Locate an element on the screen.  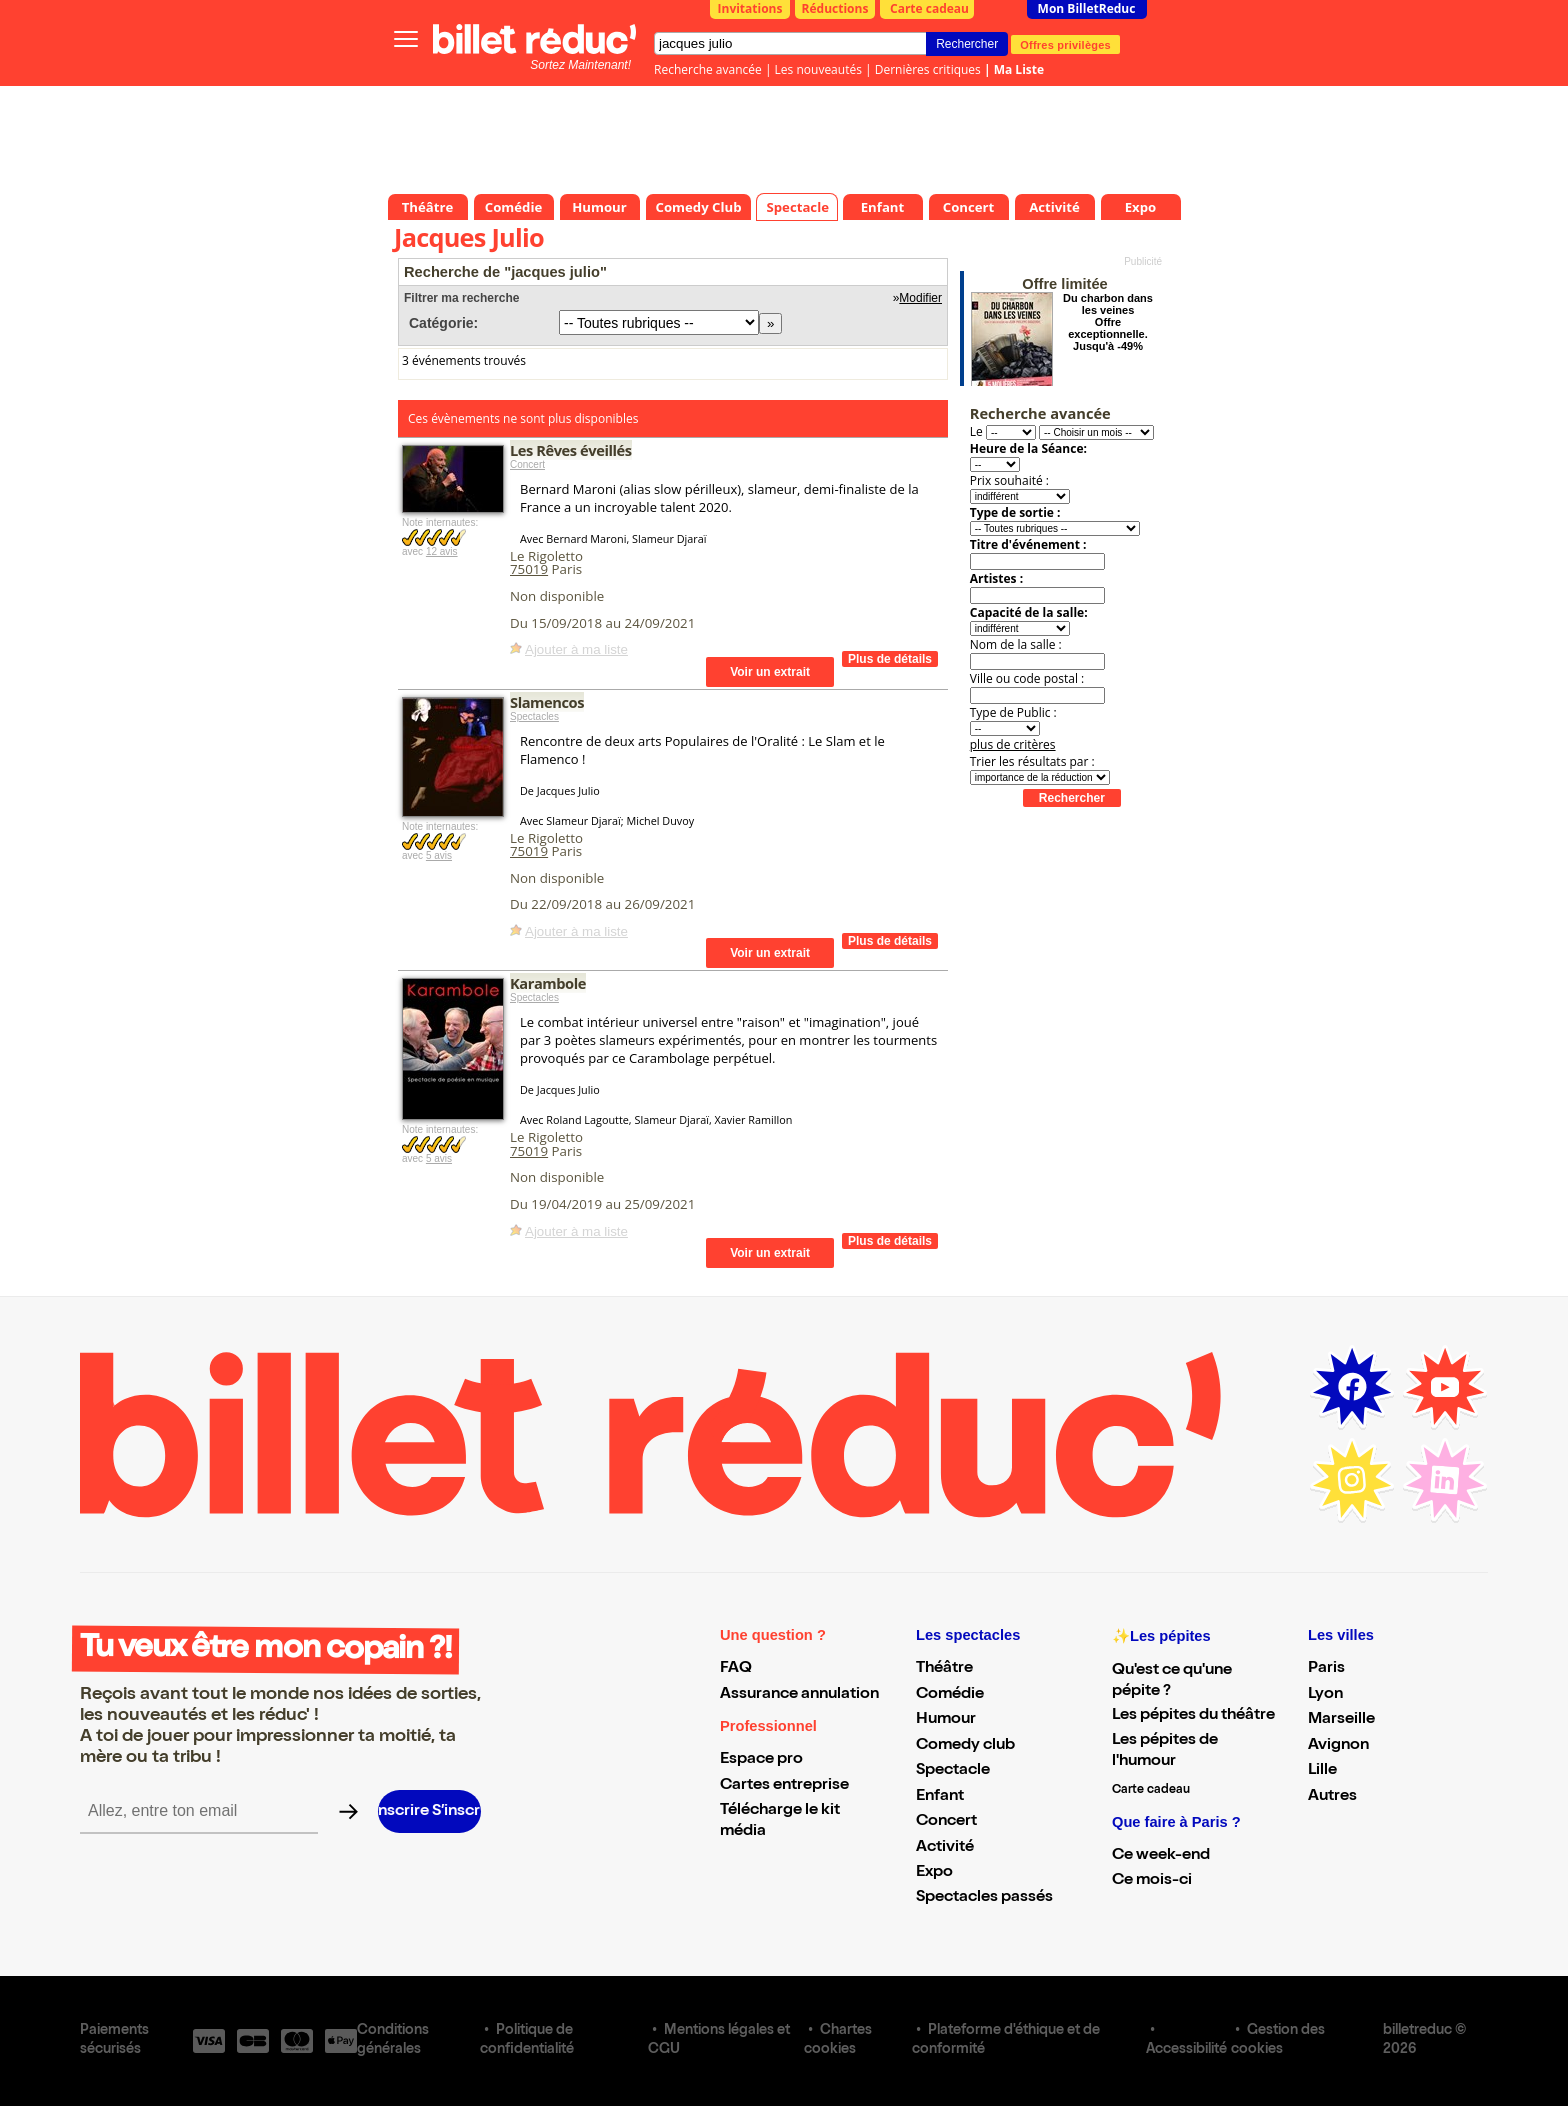
Paris is located at coordinates (1326, 1669).